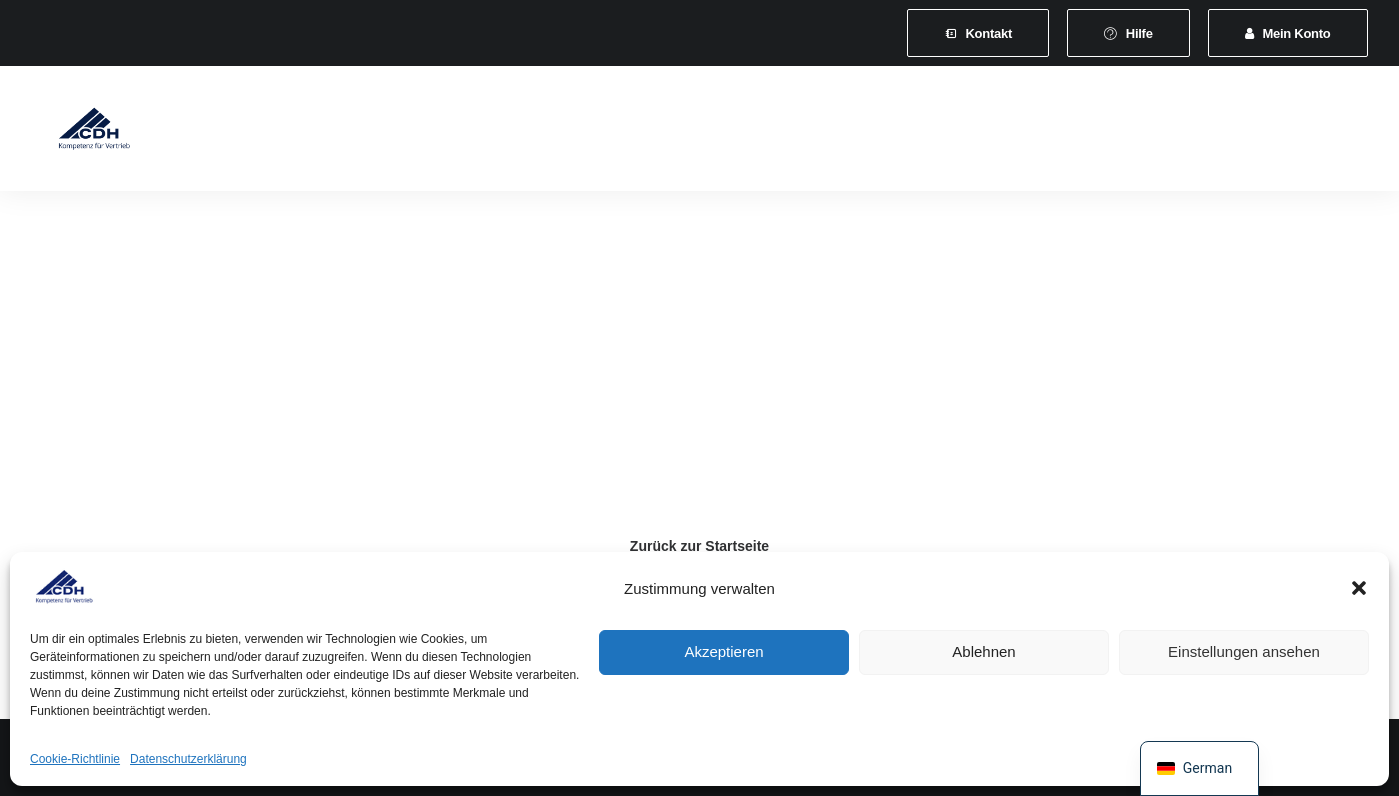 The height and width of the screenshot is (796, 1399). What do you see at coordinates (289, 131) in the screenshot?
I see `Verband` at bounding box center [289, 131].